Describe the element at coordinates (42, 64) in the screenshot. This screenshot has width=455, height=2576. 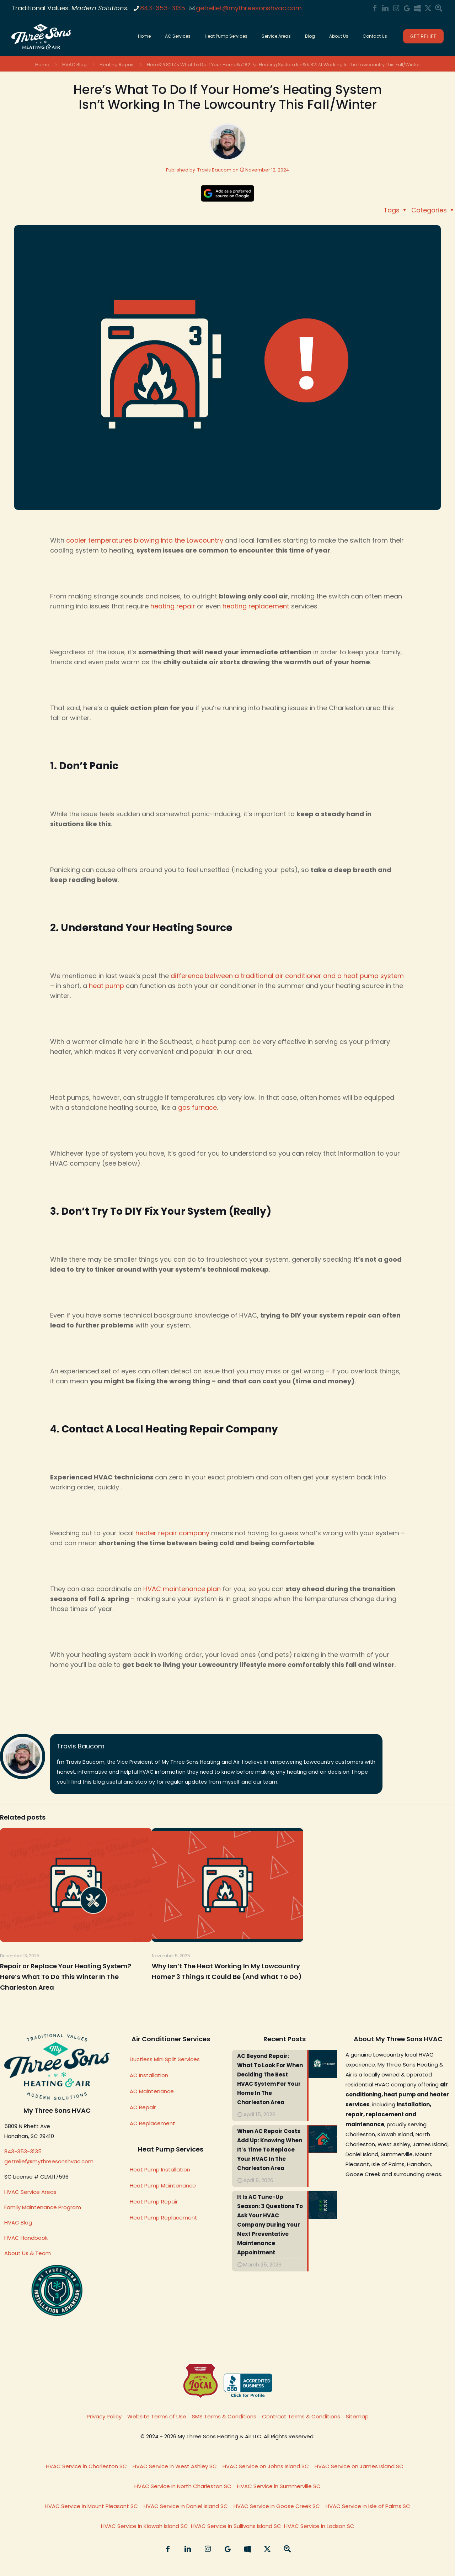
I see `Home` at that location.